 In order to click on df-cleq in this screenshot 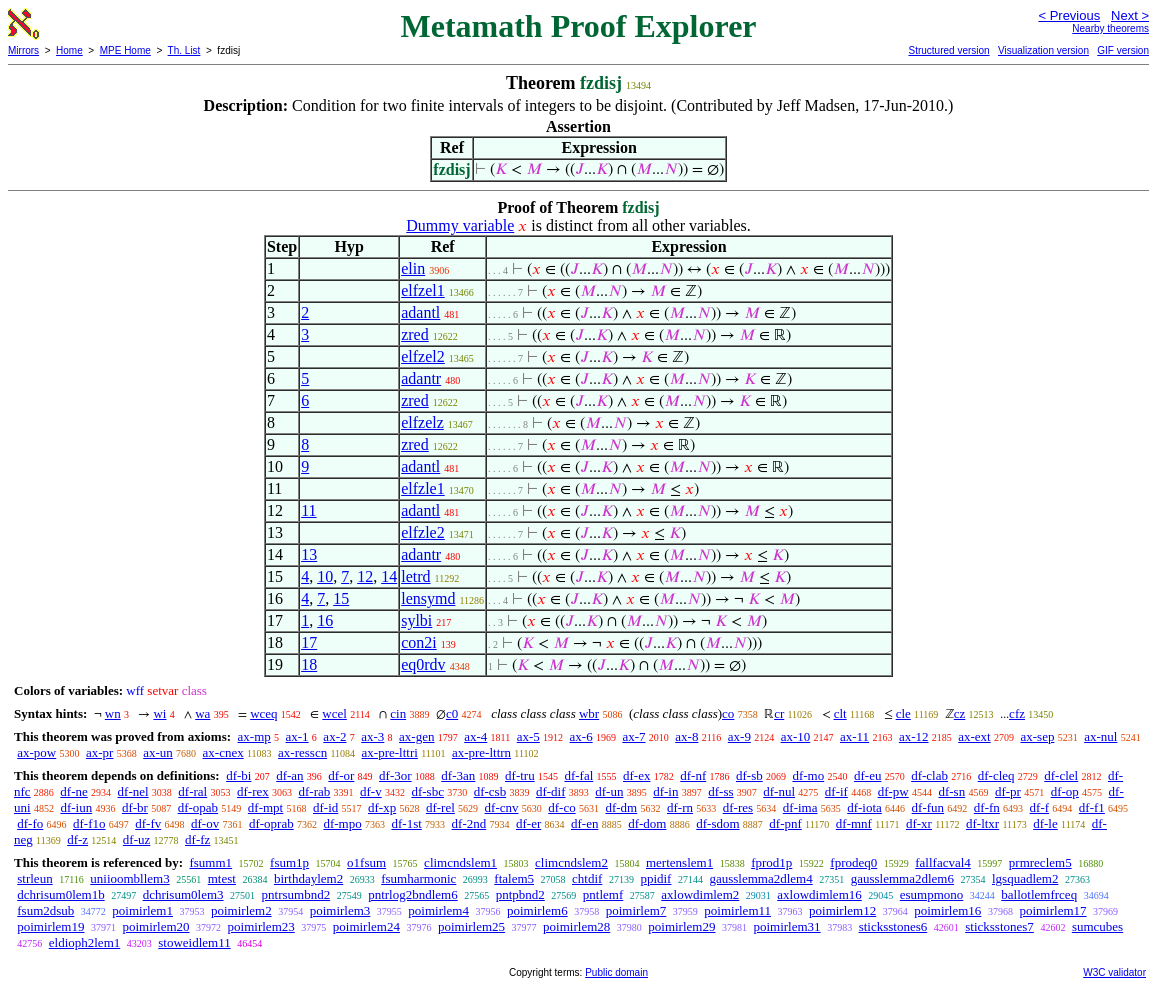, I will do `click(996, 775)`.